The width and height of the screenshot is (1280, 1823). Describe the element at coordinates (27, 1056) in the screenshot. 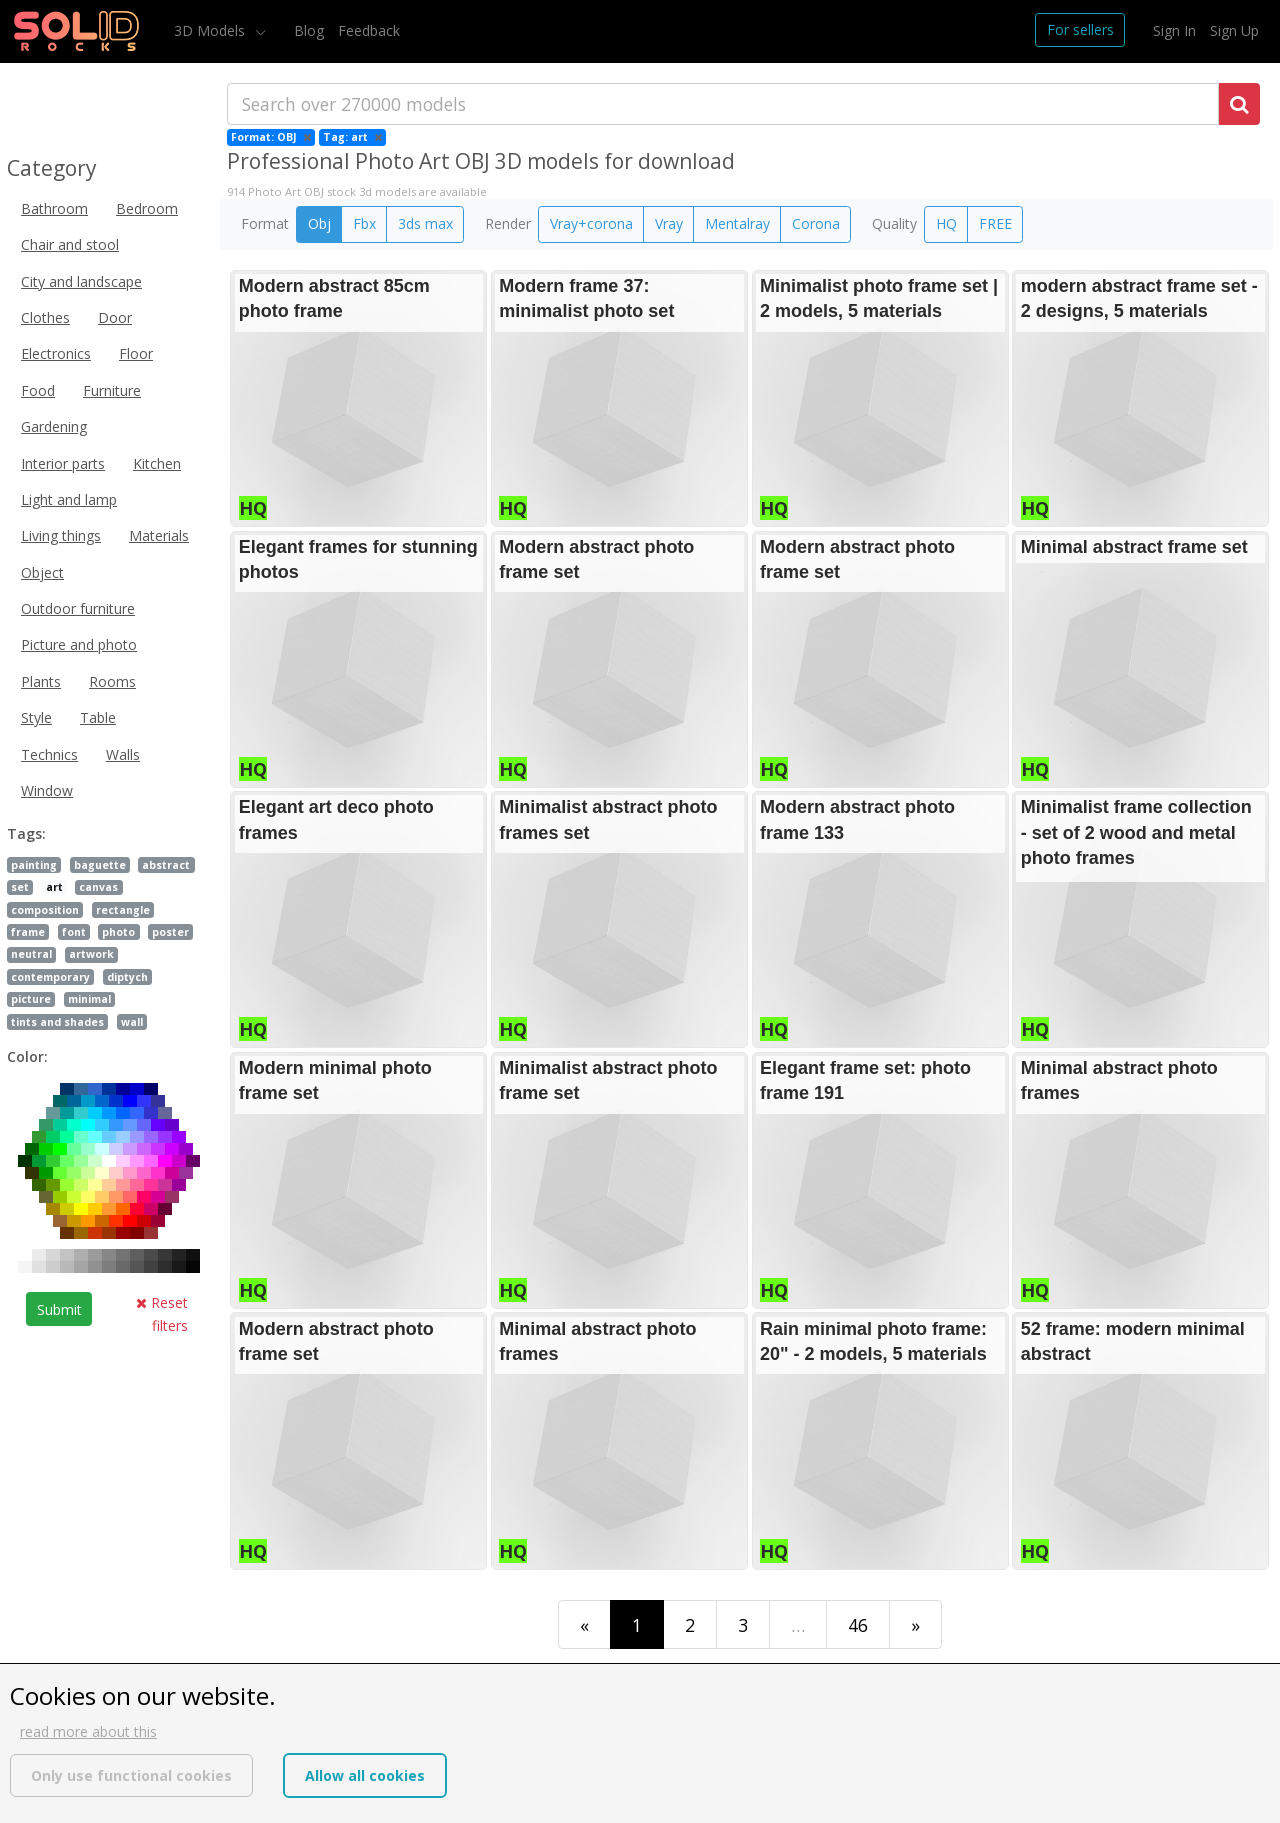

I see `Color:` at that location.